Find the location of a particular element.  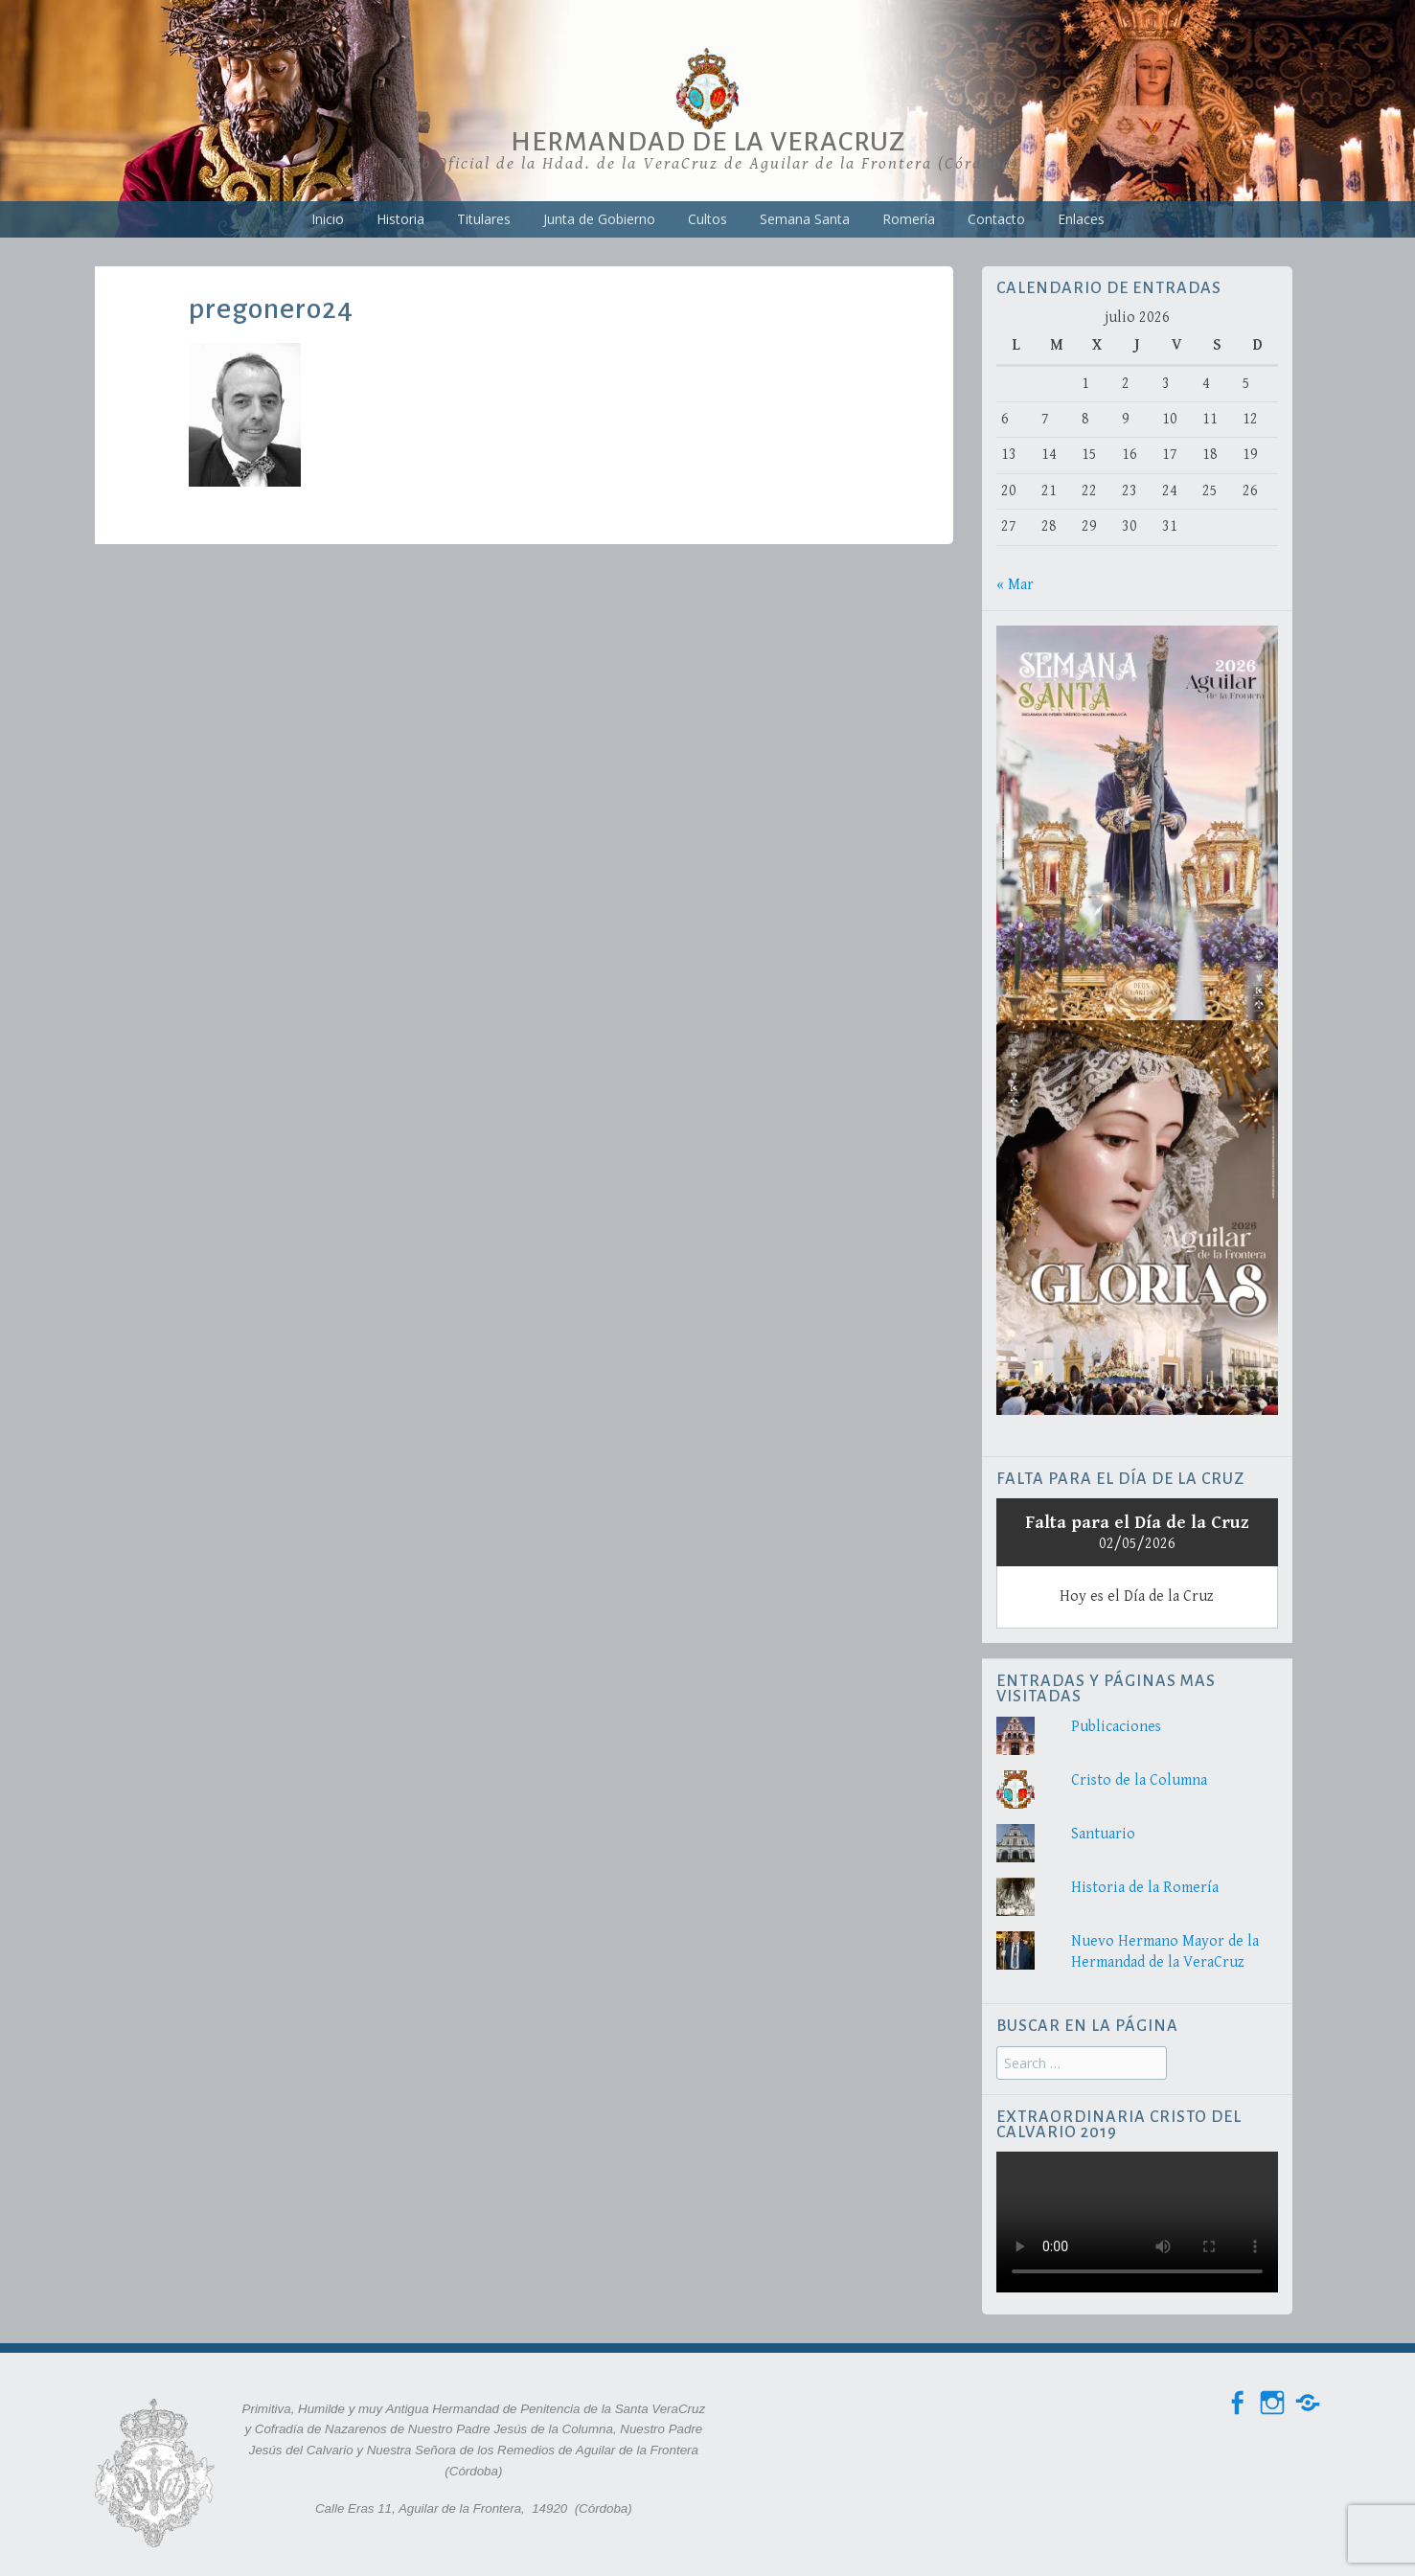

« Mar is located at coordinates (1015, 585).